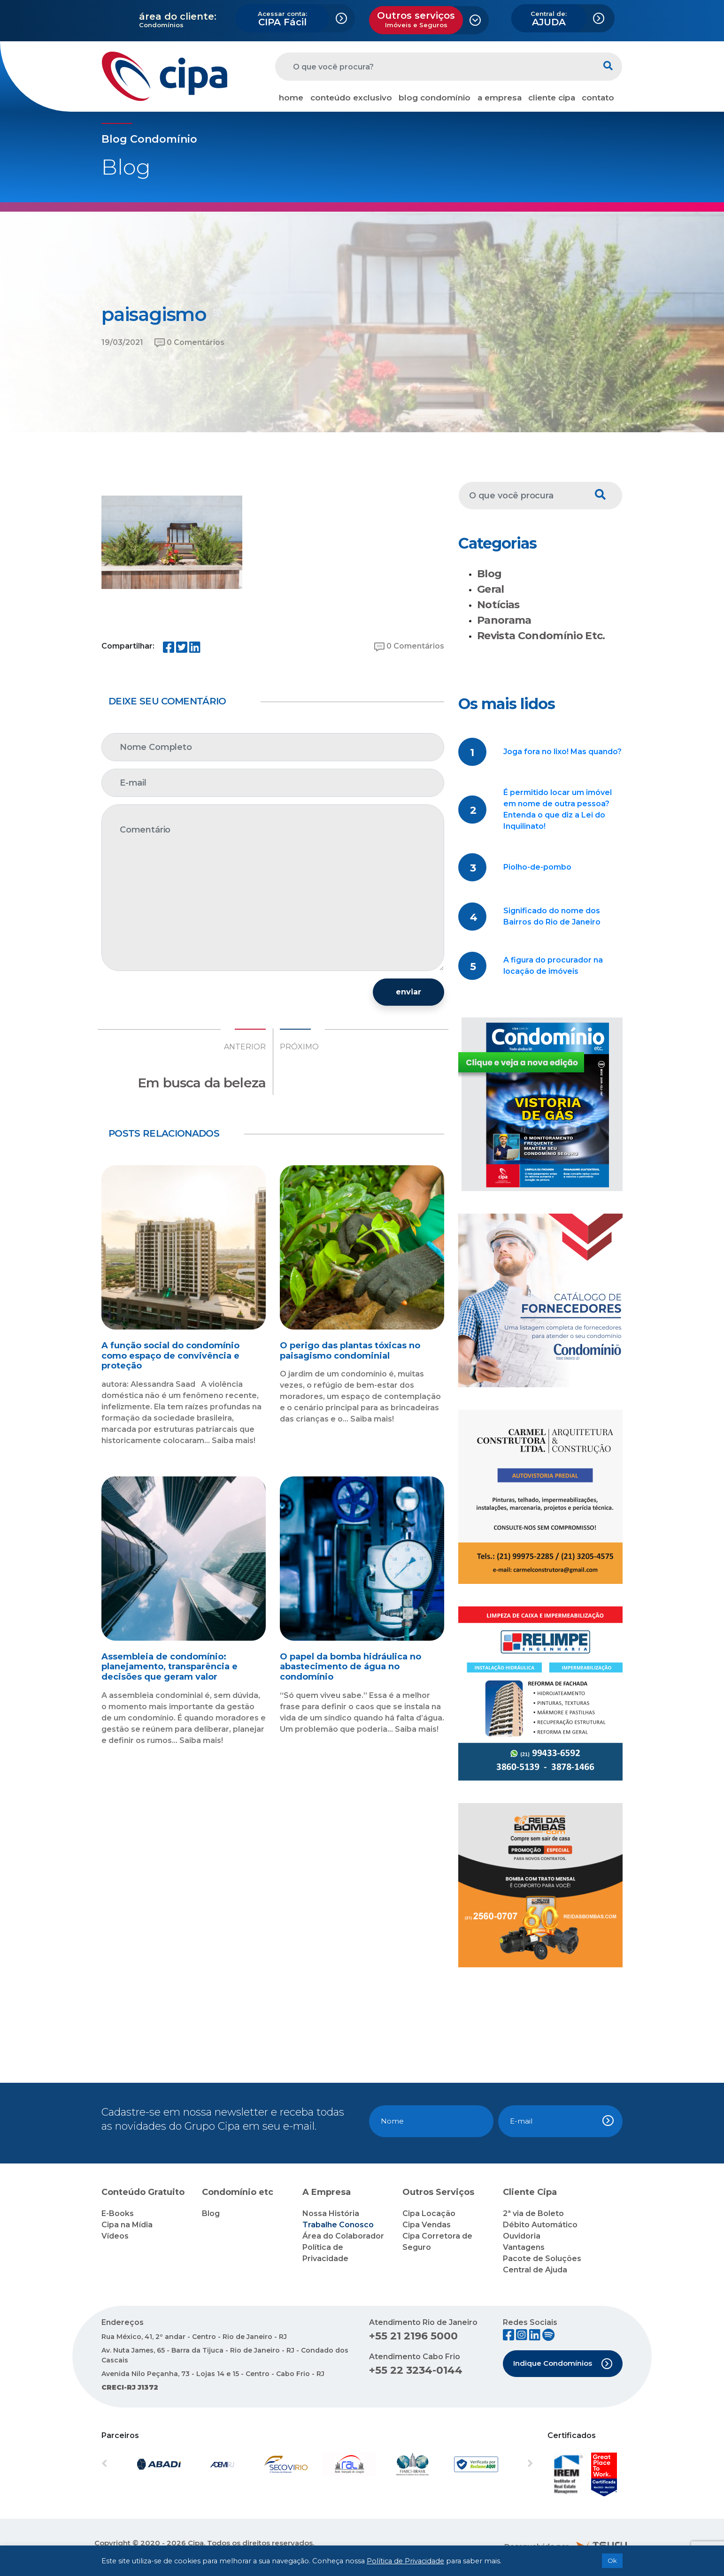  What do you see at coordinates (426, 2224) in the screenshot?
I see `Cipa Vendas` at bounding box center [426, 2224].